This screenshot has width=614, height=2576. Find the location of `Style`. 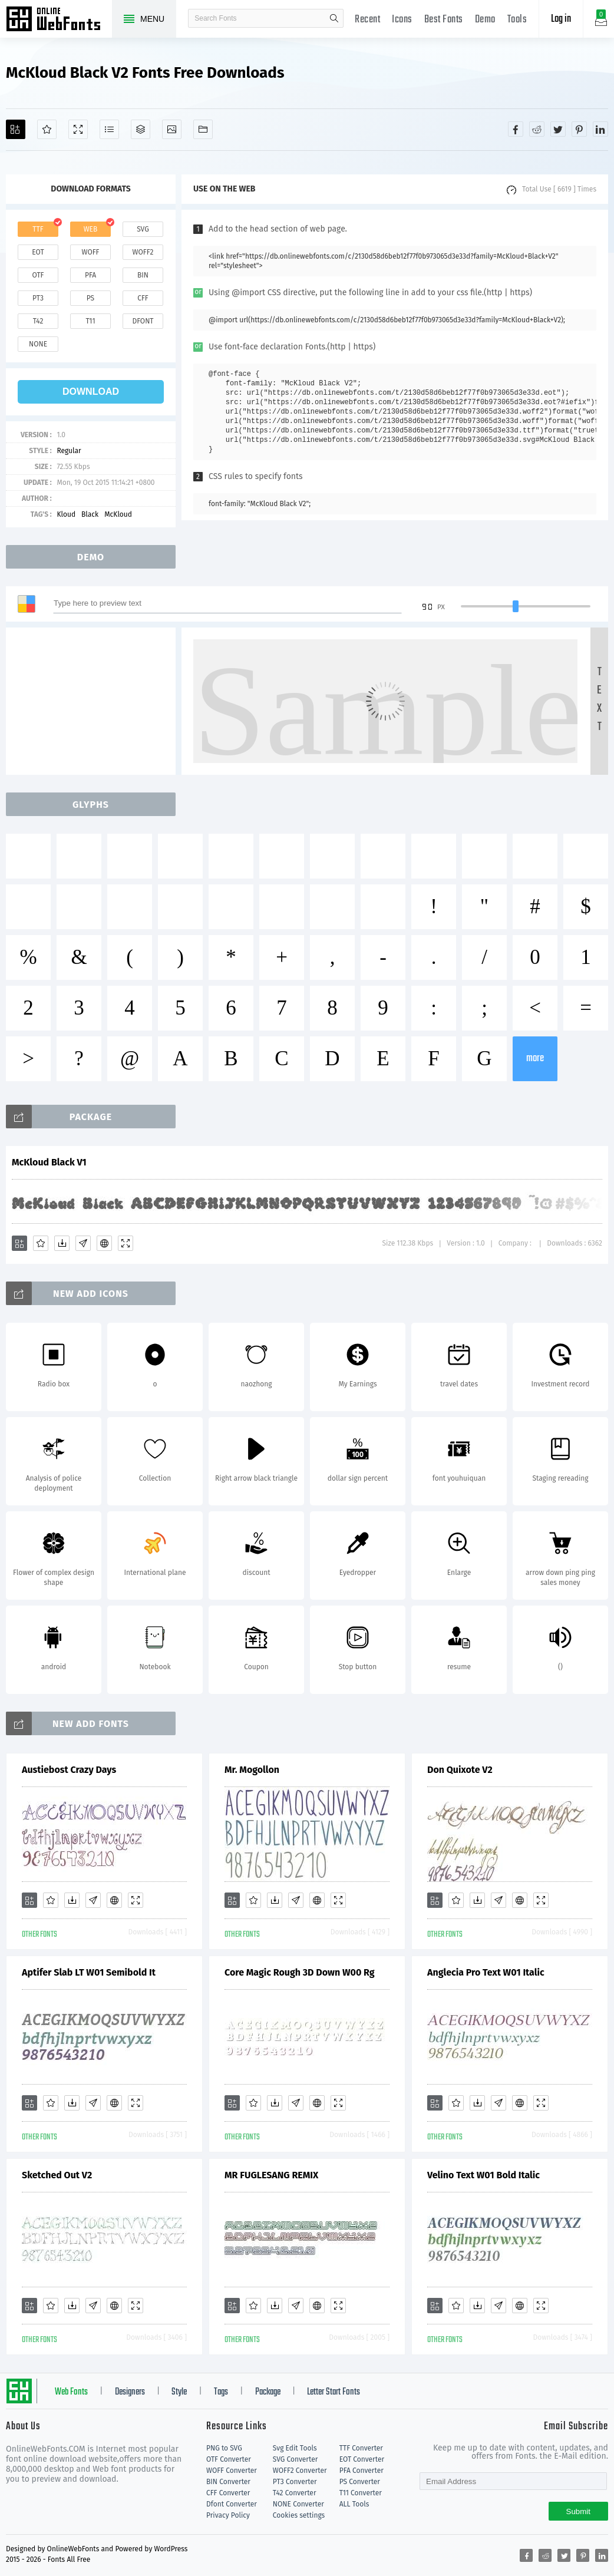

Style is located at coordinates (179, 2392).